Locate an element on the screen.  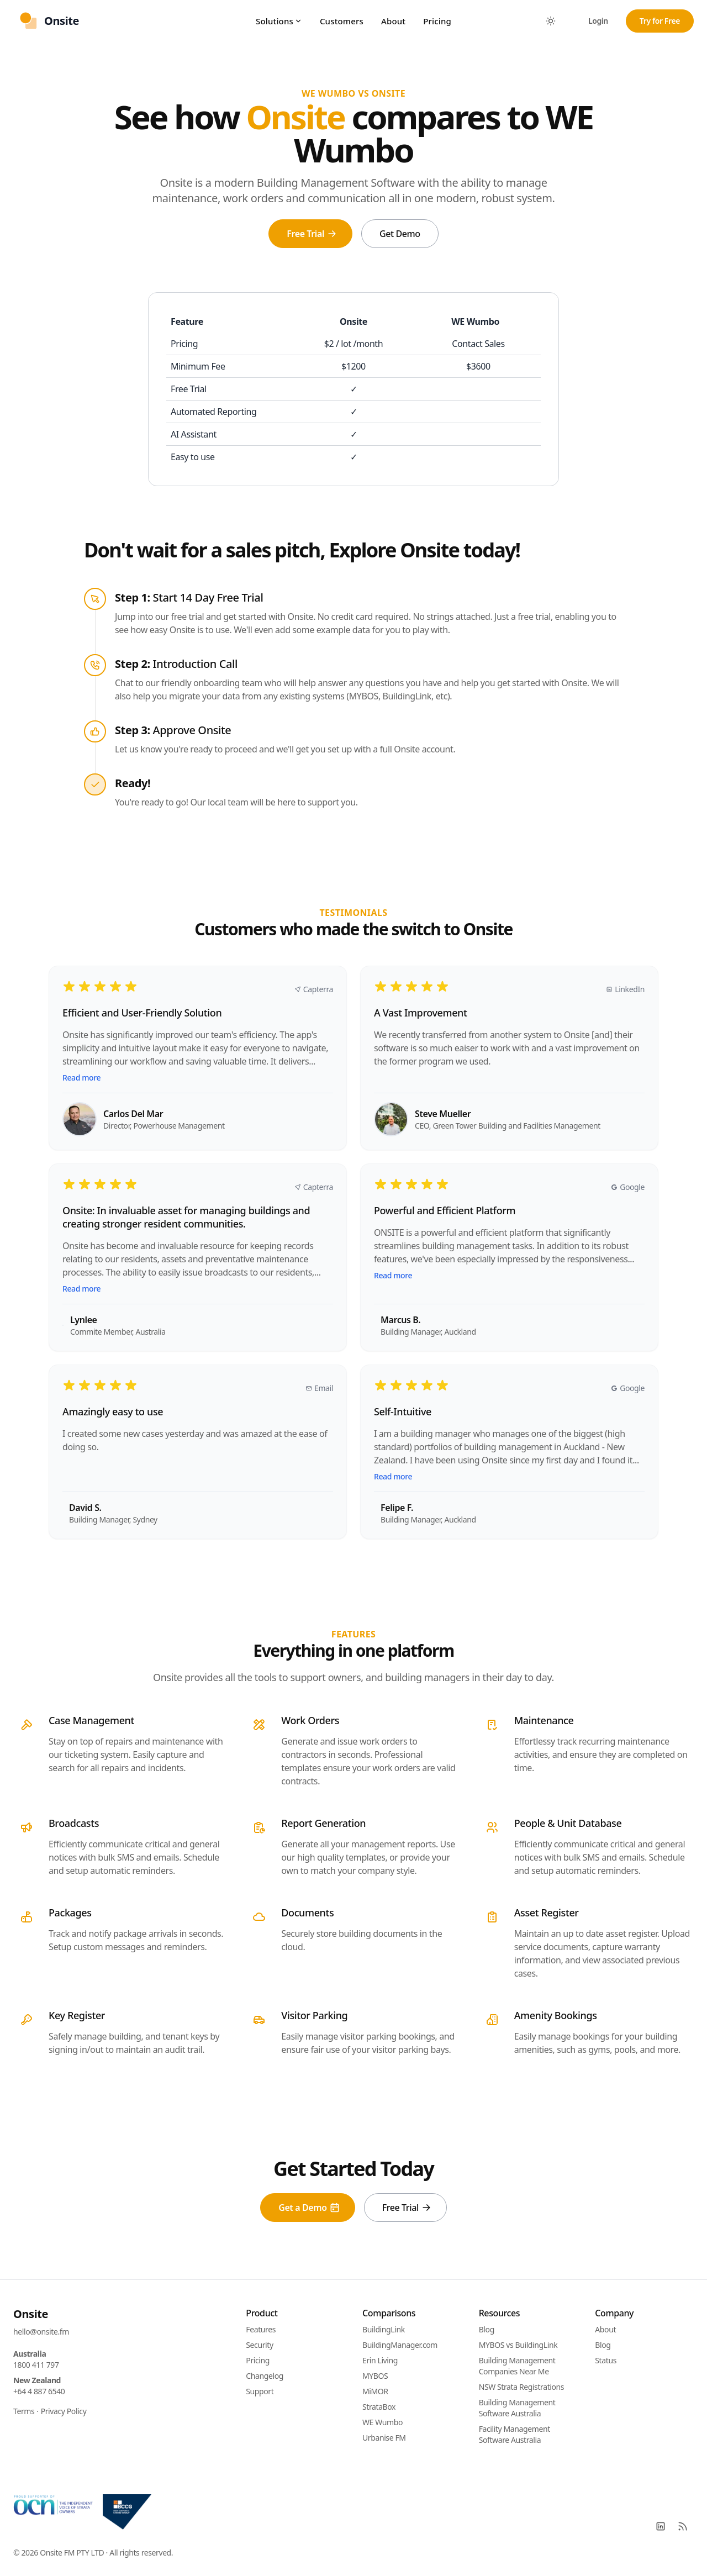
Urbanise FM is located at coordinates (384, 2437).